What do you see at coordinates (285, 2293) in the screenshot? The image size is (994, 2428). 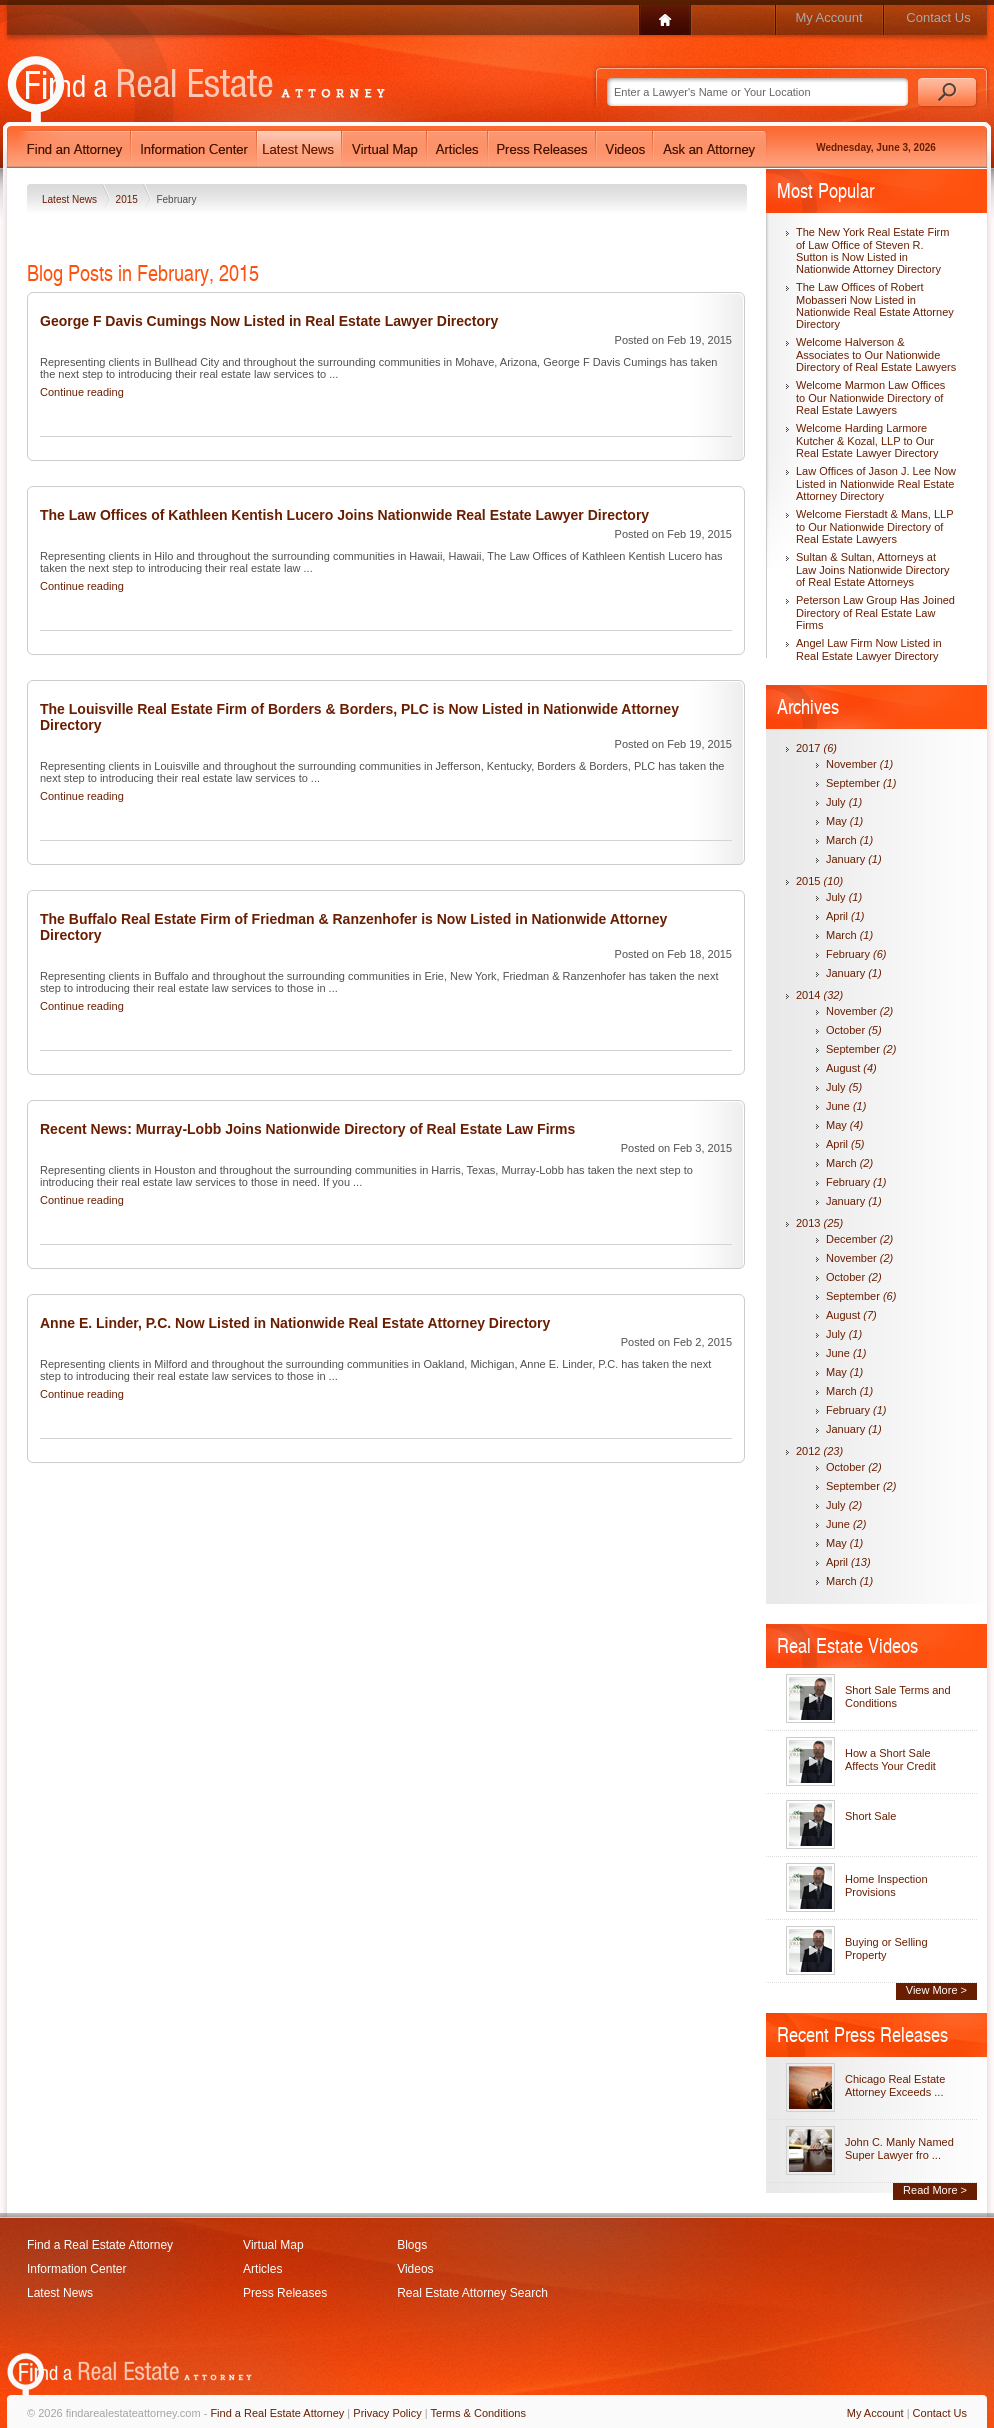 I see `Press Releases` at bounding box center [285, 2293].